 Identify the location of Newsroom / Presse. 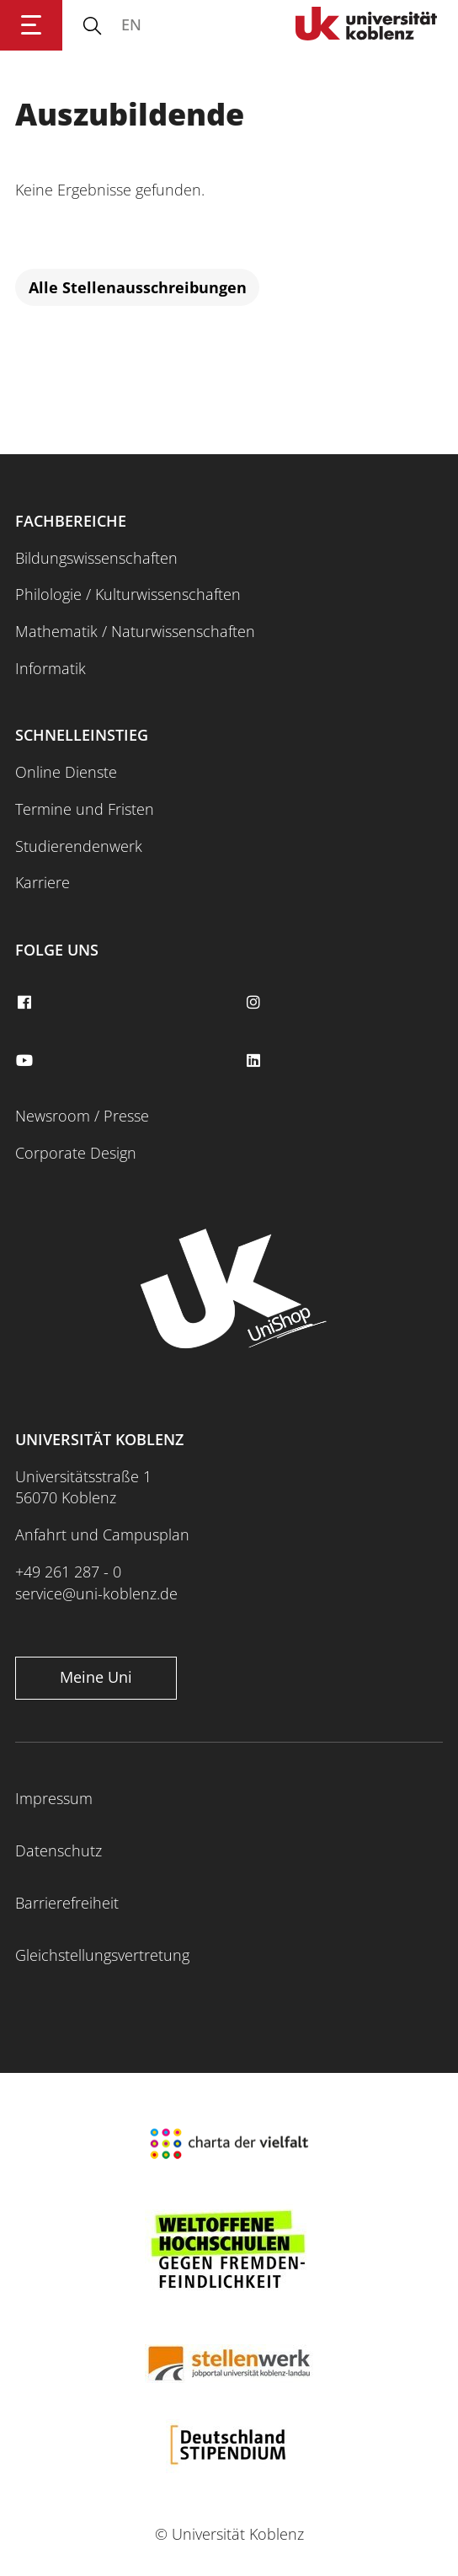
(82, 1116).